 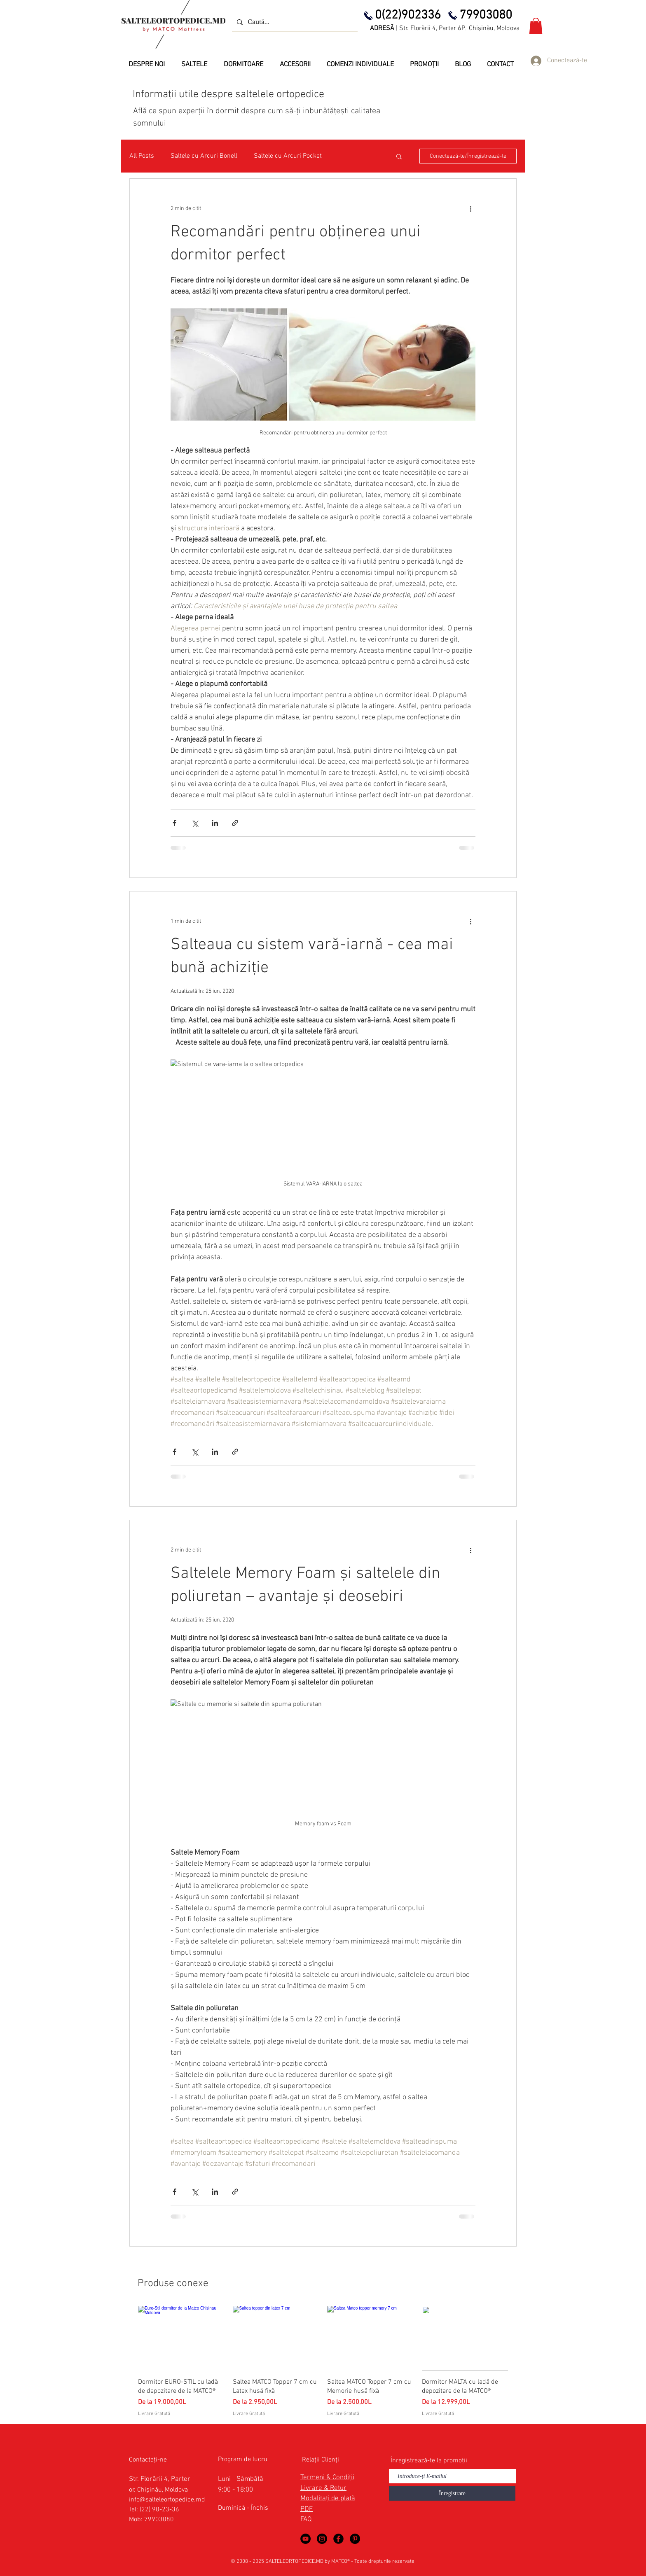 I want to click on All Posts, so click(x=141, y=156).